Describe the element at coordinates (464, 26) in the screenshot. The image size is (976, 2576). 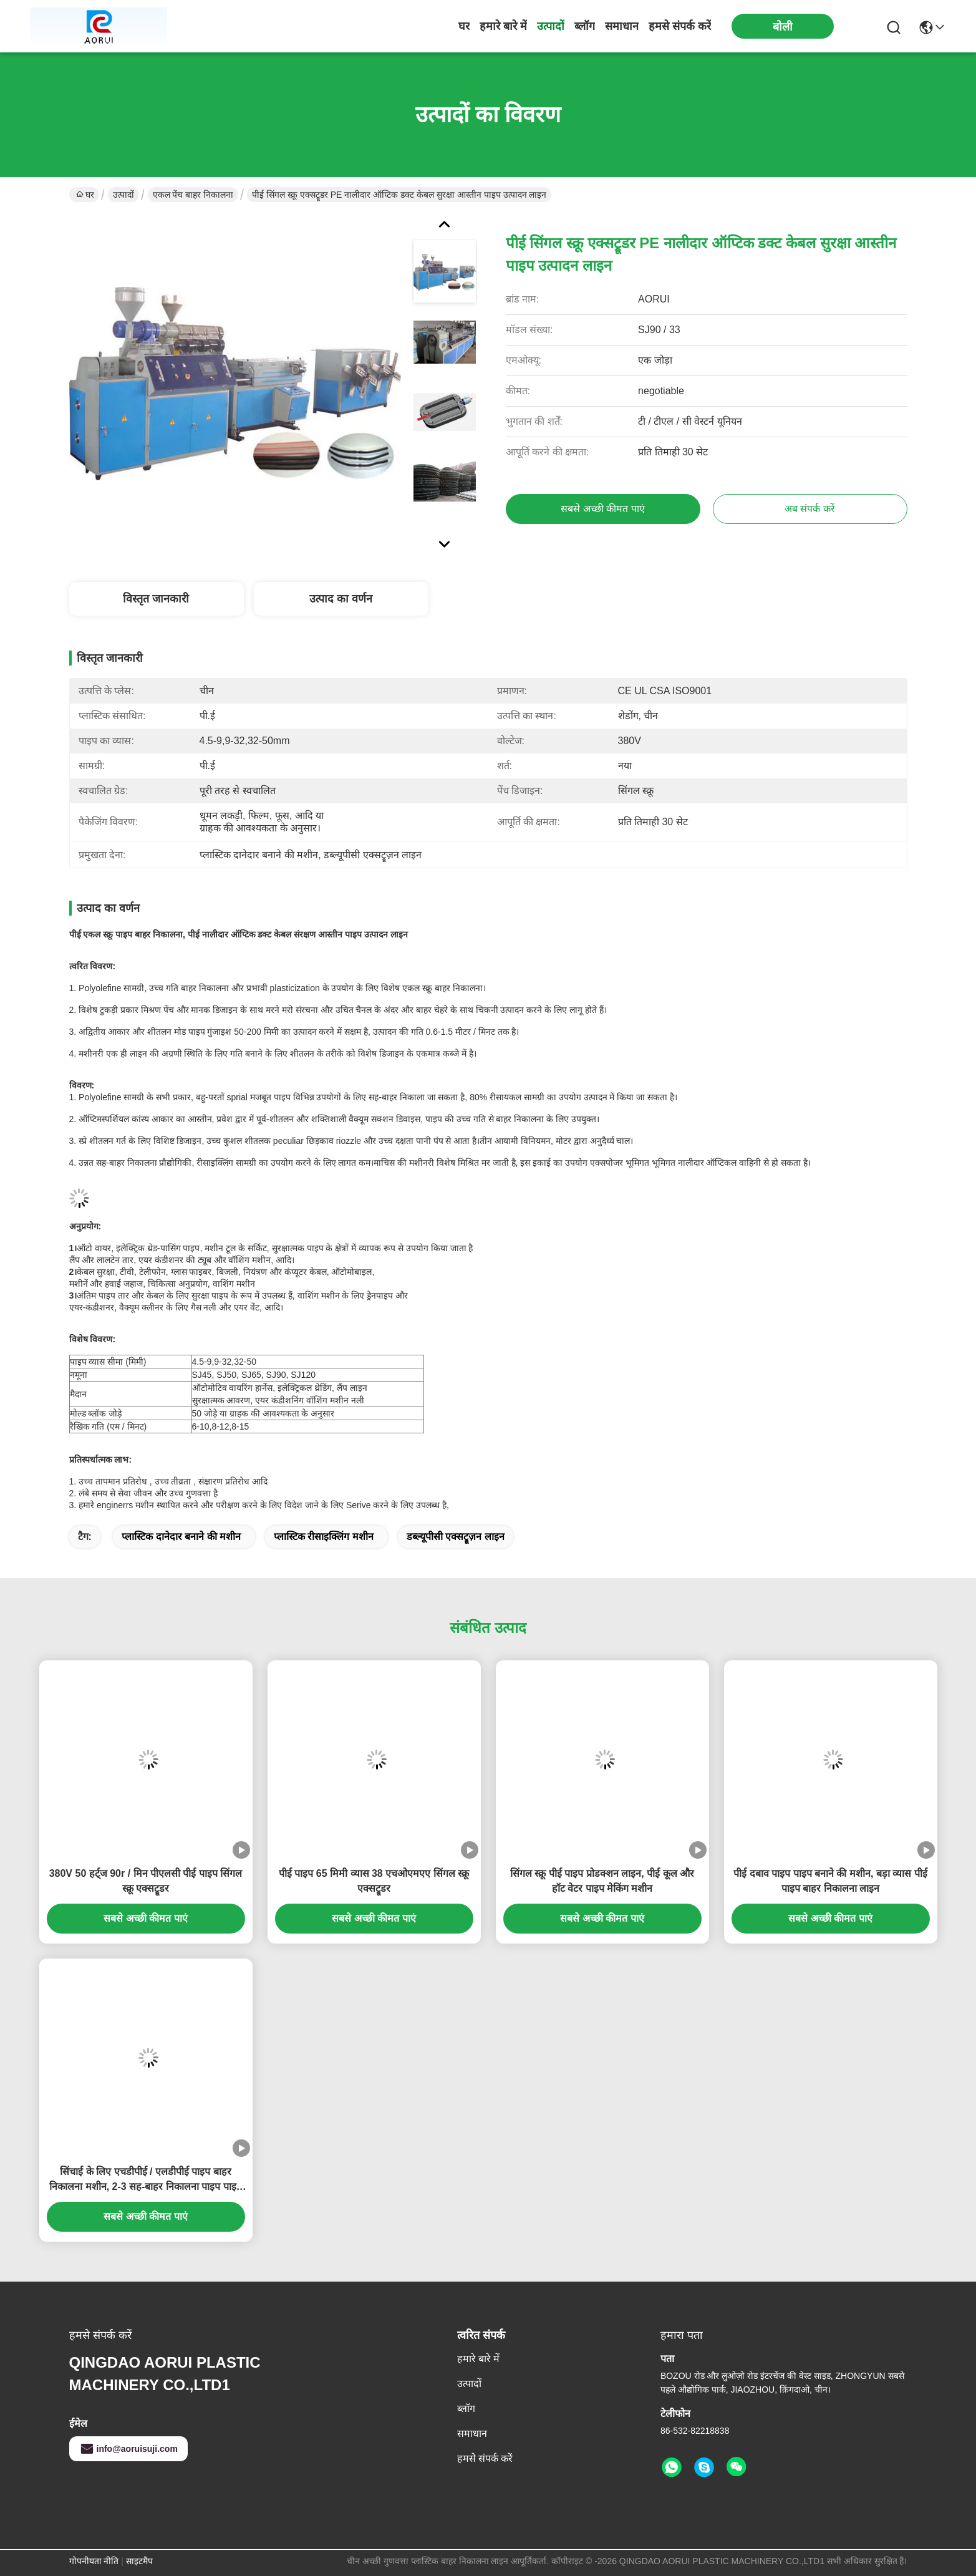
I see `घर` at that location.